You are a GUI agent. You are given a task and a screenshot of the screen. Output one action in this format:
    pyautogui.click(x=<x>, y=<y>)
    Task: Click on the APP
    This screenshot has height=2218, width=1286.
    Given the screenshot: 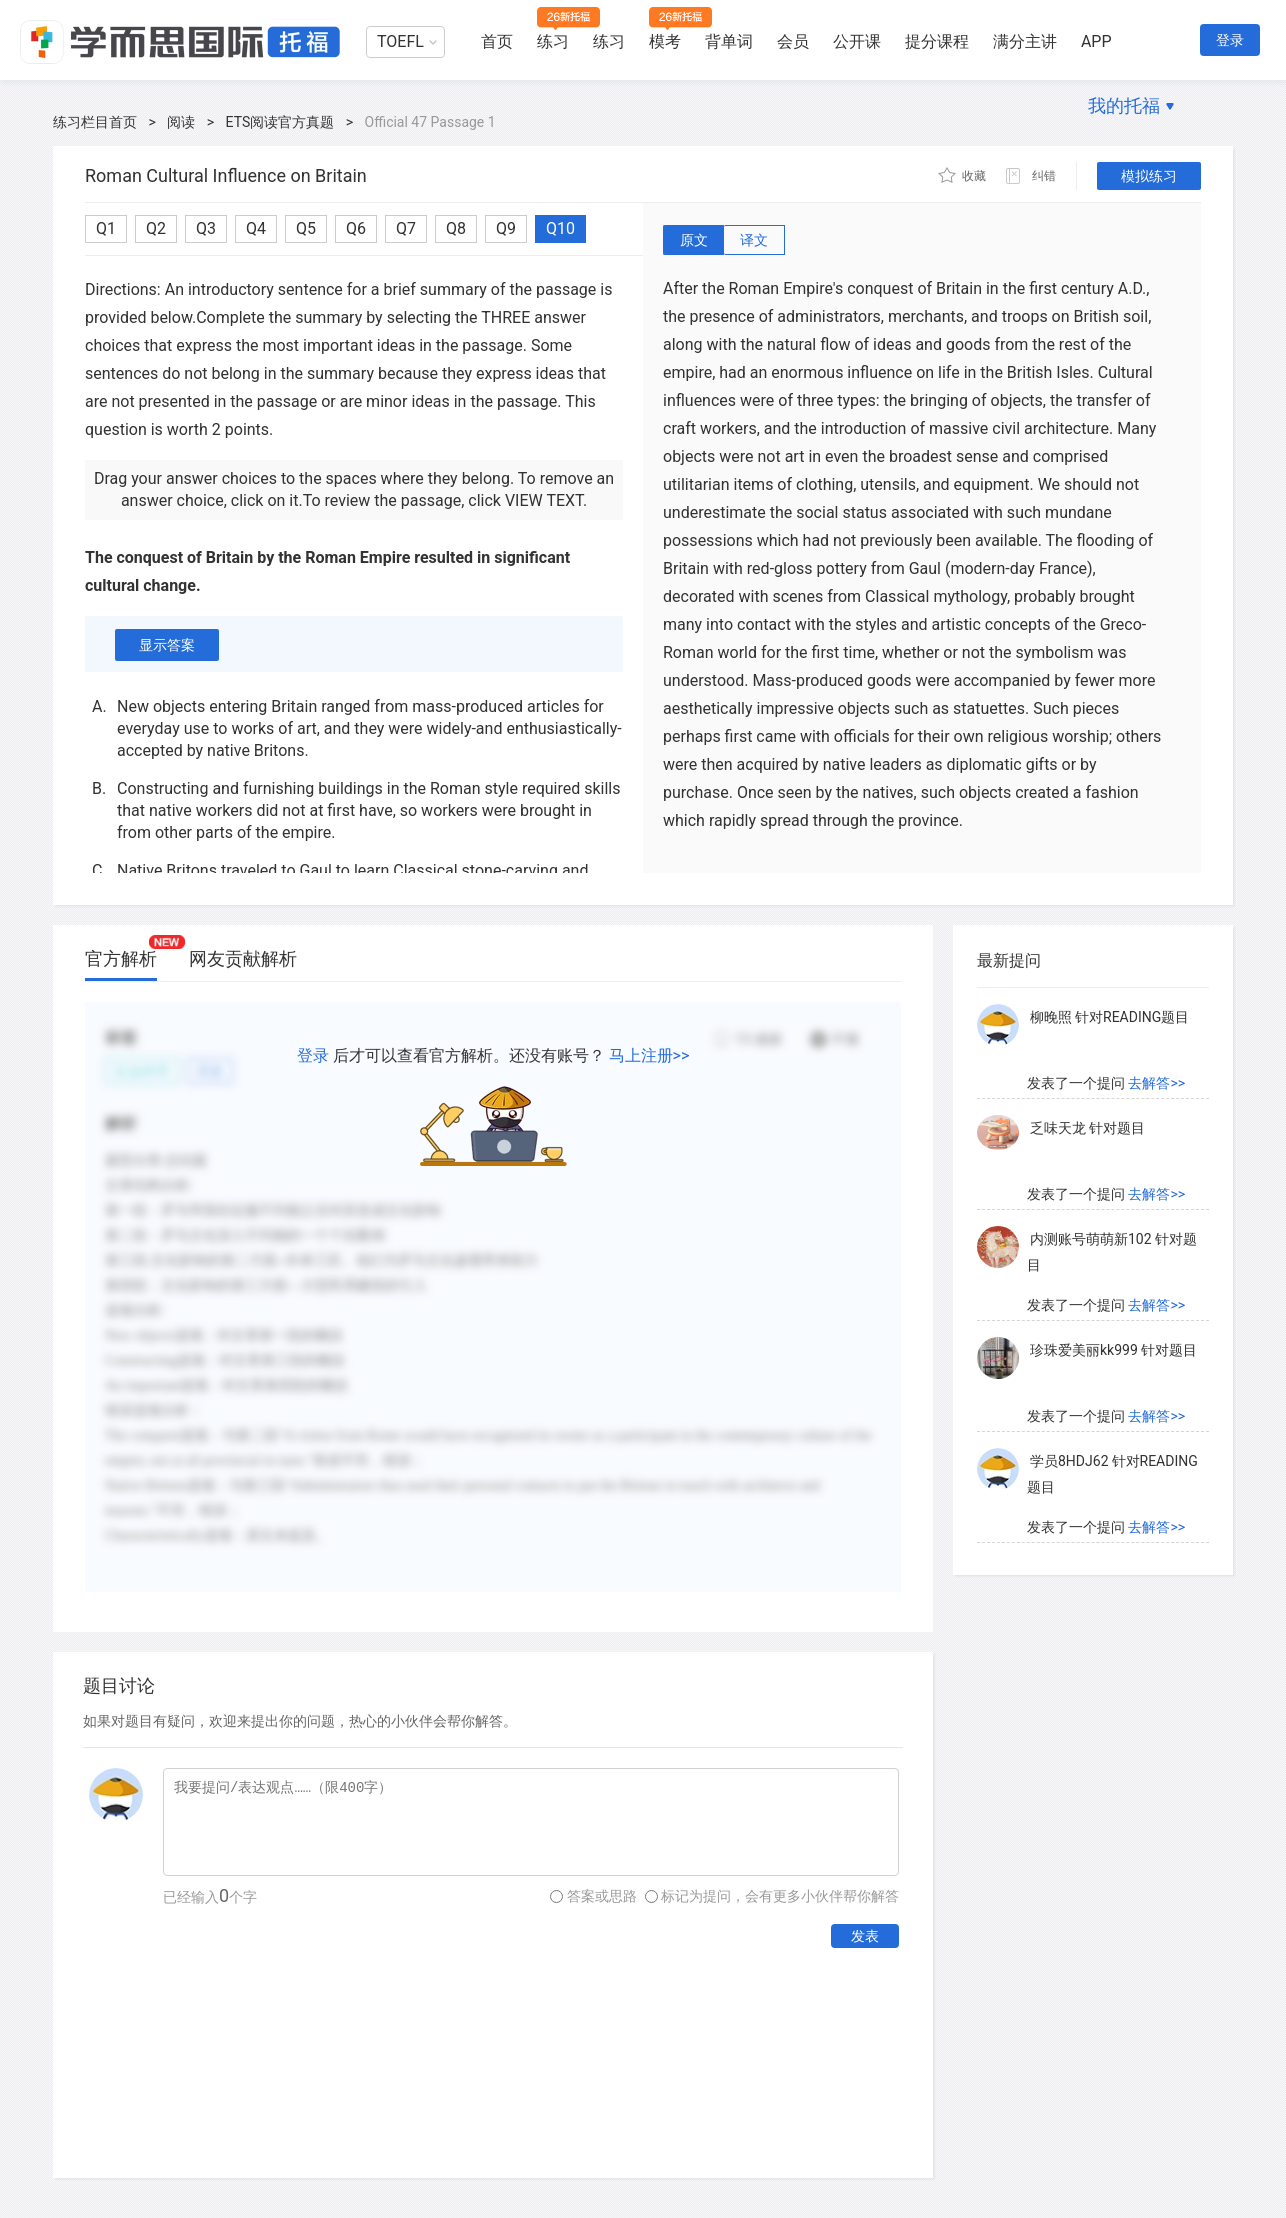 What is the action you would take?
    pyautogui.click(x=1096, y=41)
    